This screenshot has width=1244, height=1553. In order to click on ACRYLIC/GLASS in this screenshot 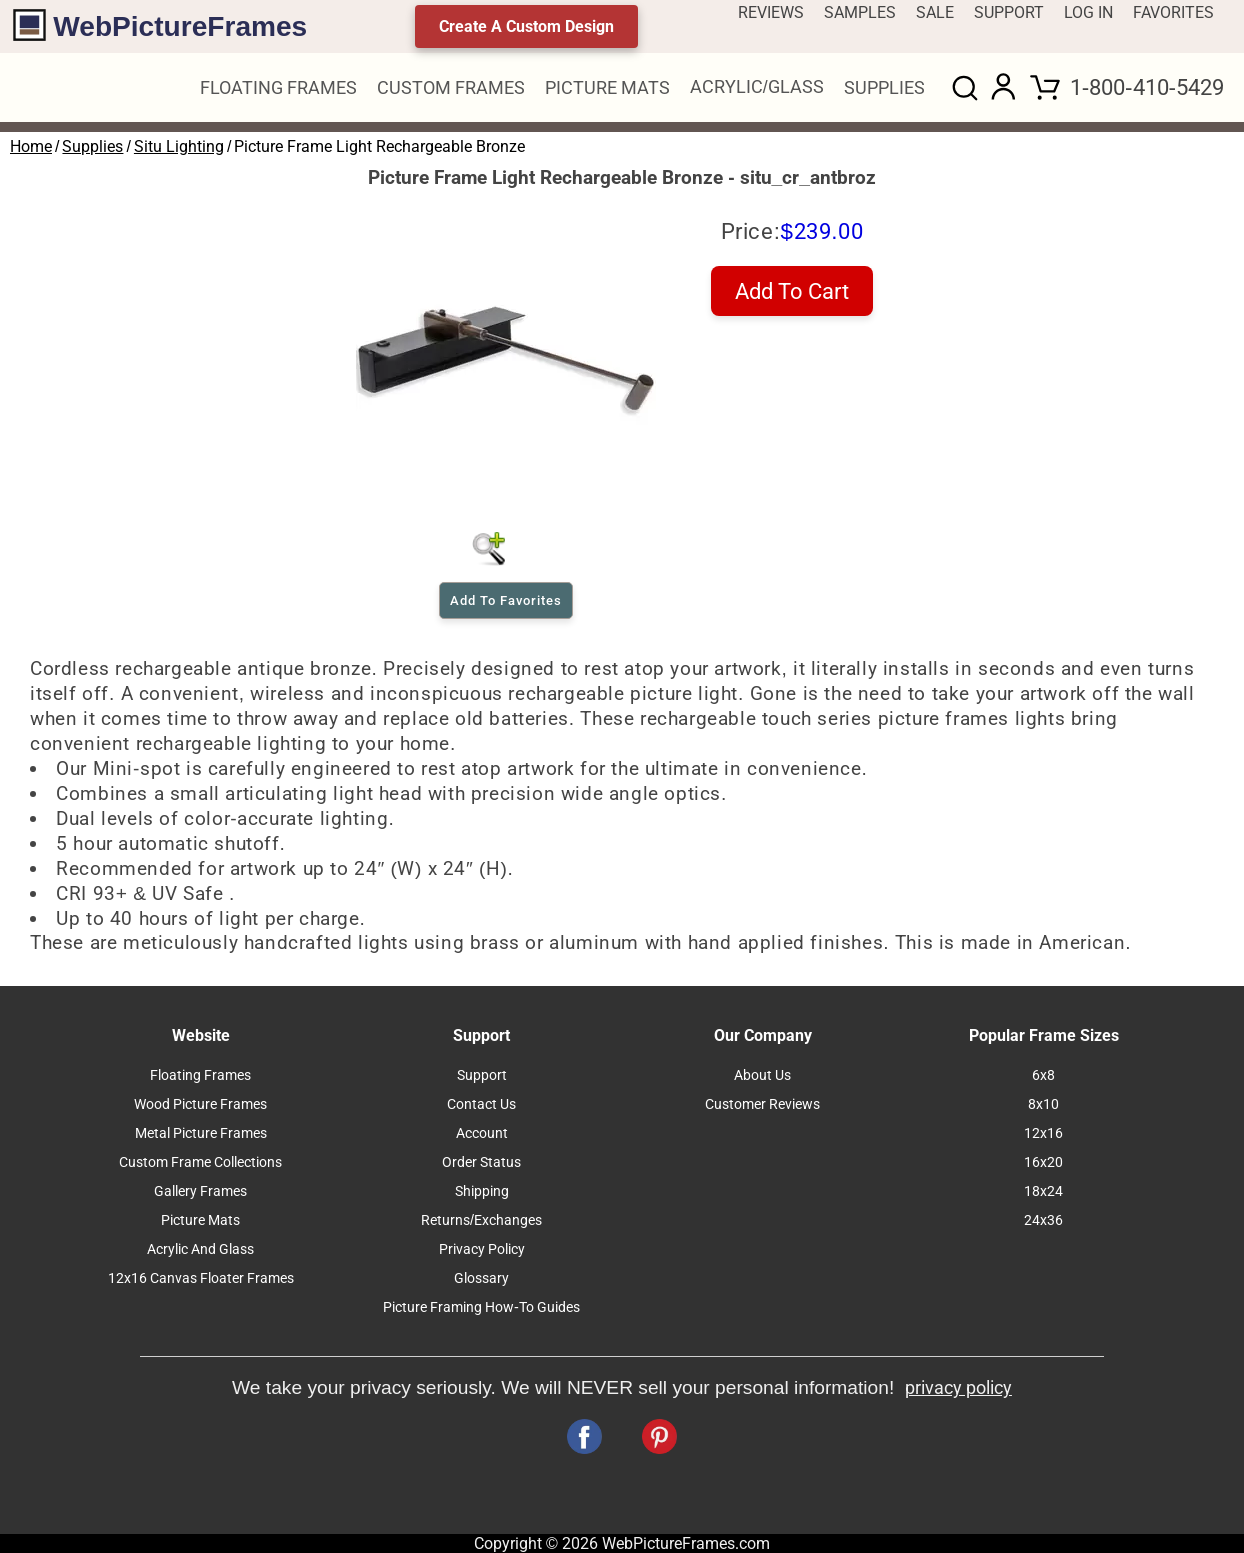, I will do `click(757, 87)`.